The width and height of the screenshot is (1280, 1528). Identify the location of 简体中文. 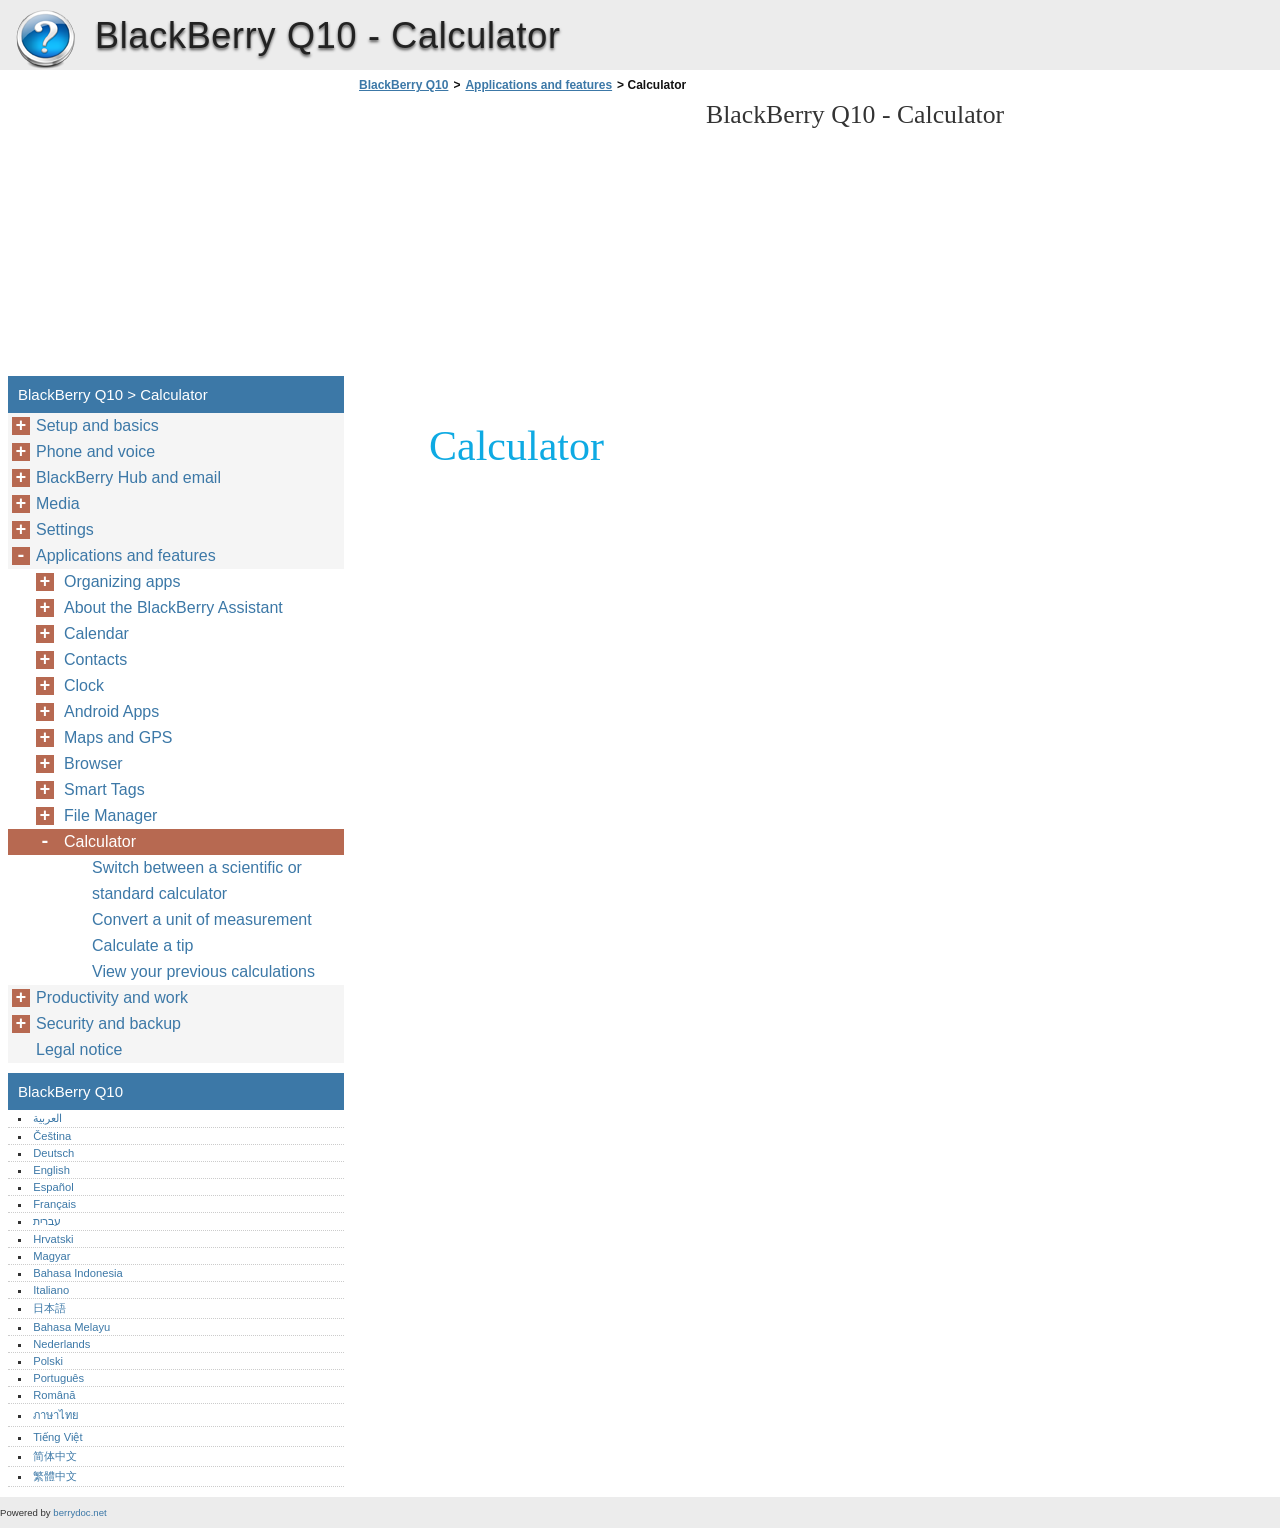
(55, 1456).